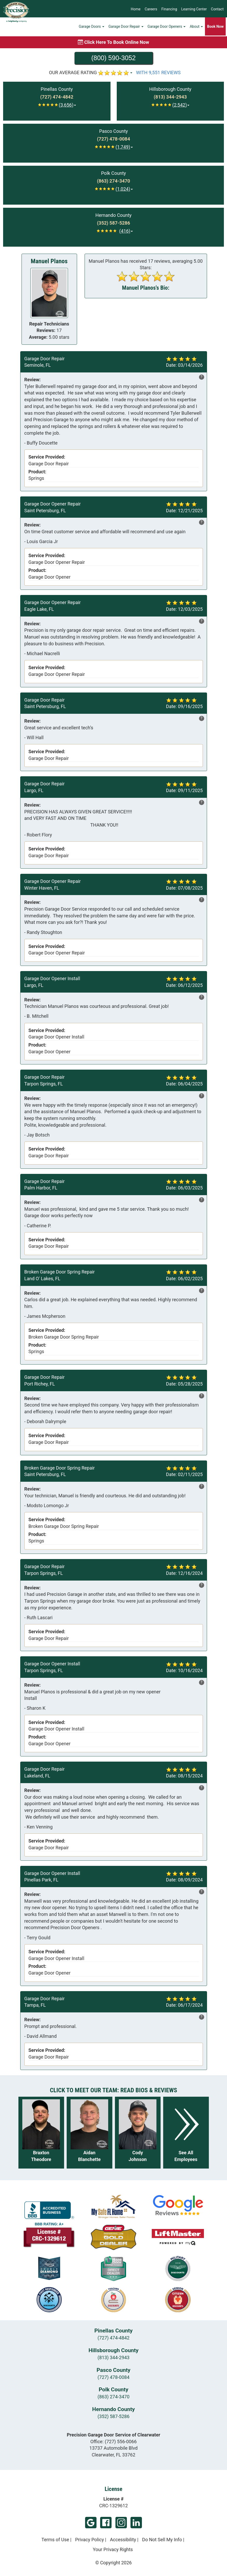 This screenshot has height=2576, width=227. I want to click on Home, so click(136, 9).